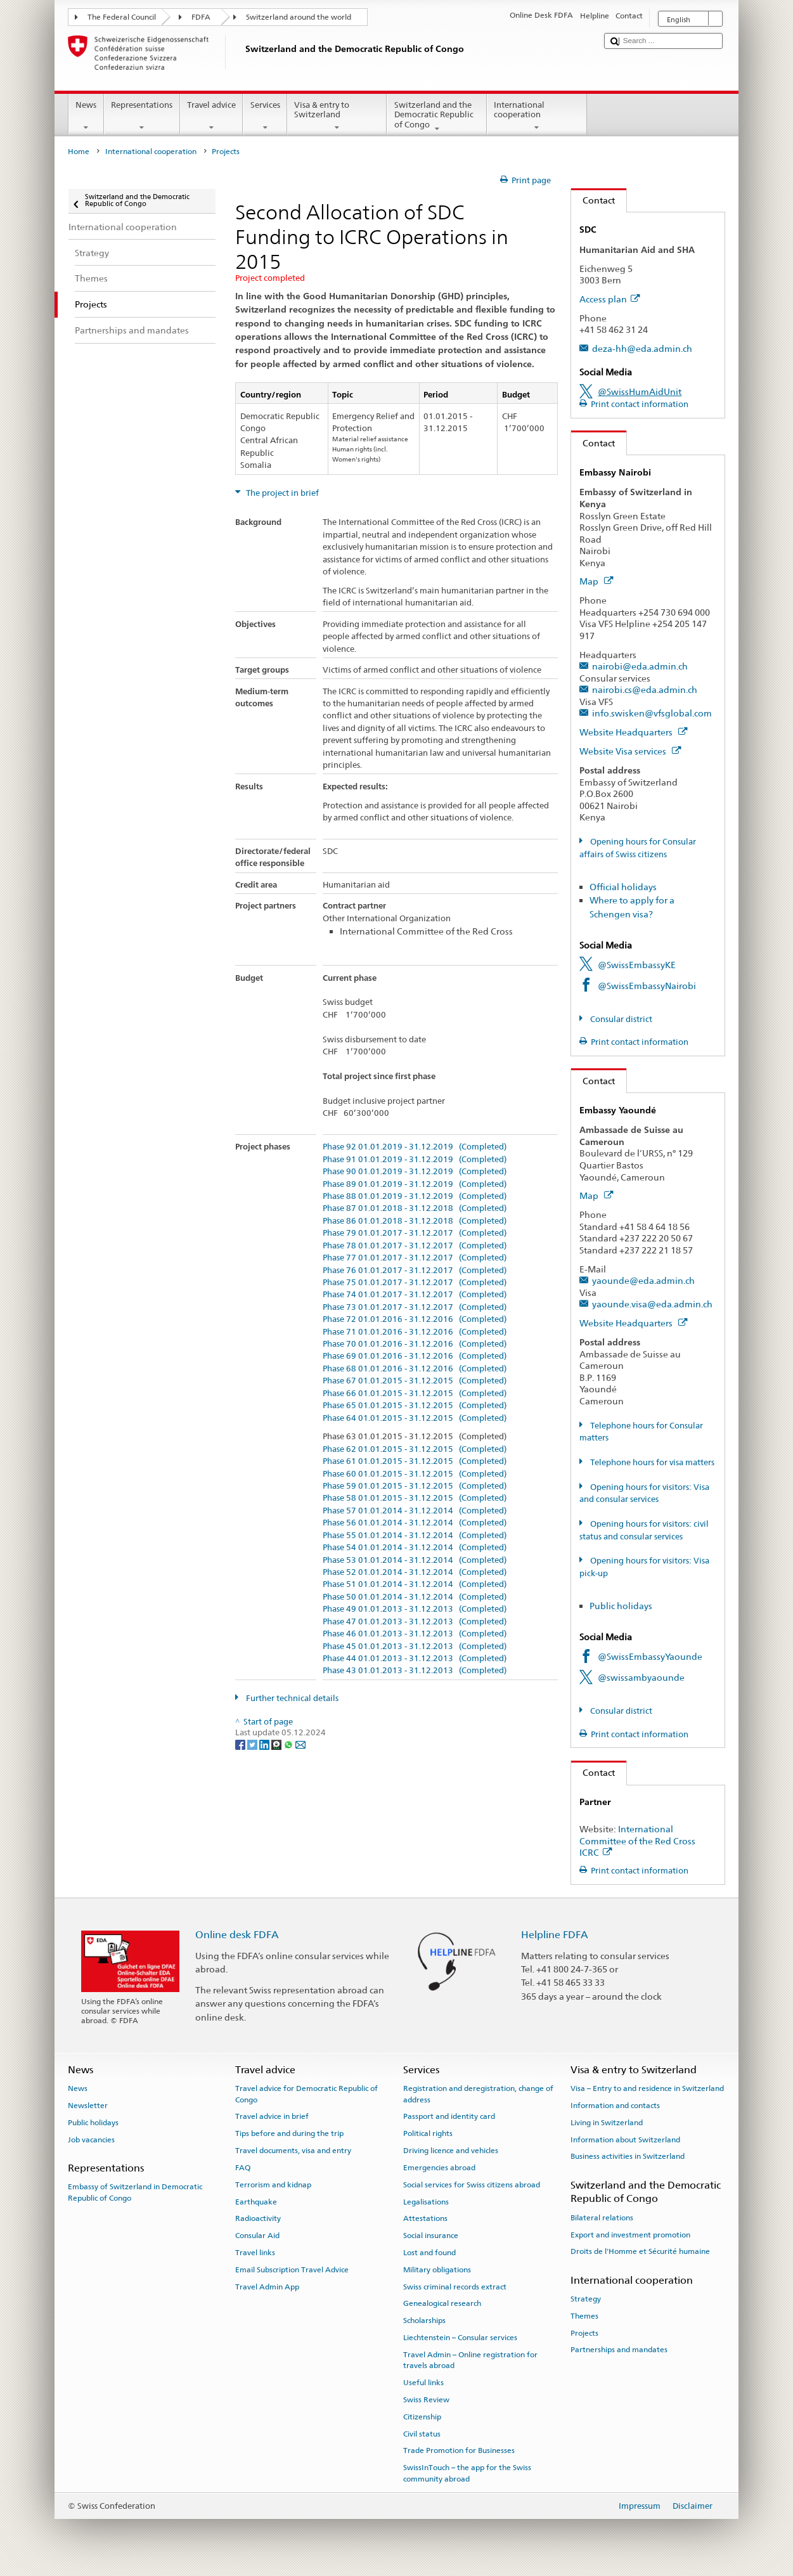 The width and height of the screenshot is (793, 2576). What do you see at coordinates (256, 2201) in the screenshot?
I see `Earthquake` at bounding box center [256, 2201].